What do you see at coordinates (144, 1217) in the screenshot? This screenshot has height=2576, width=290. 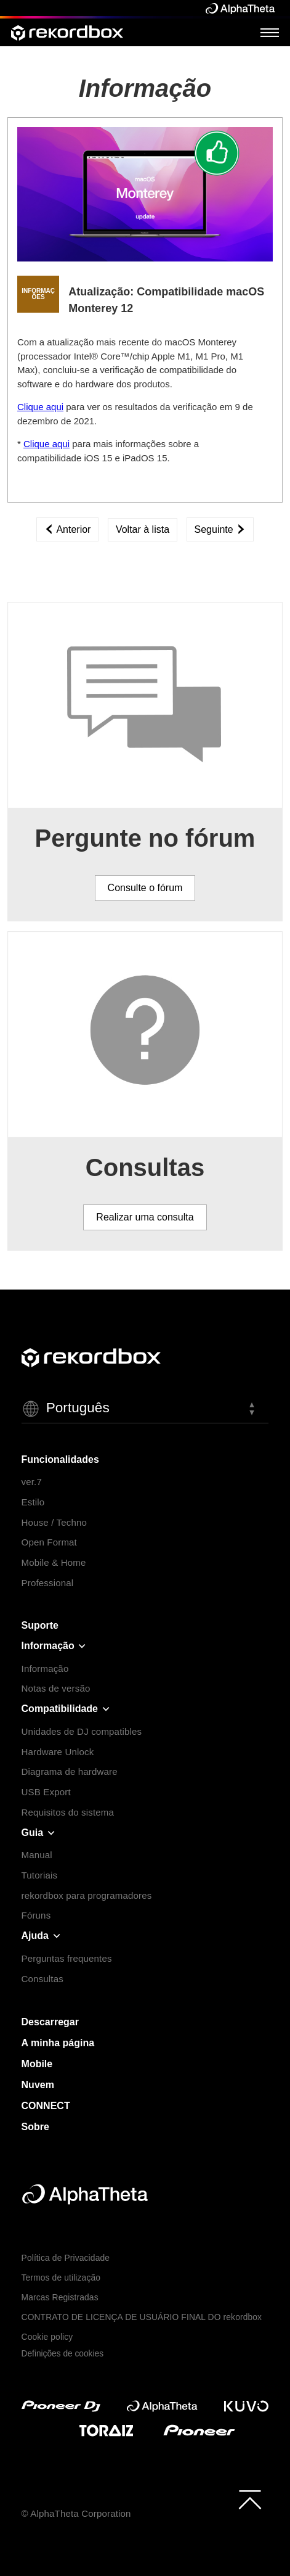 I see `Realizar uma consulta` at bounding box center [144, 1217].